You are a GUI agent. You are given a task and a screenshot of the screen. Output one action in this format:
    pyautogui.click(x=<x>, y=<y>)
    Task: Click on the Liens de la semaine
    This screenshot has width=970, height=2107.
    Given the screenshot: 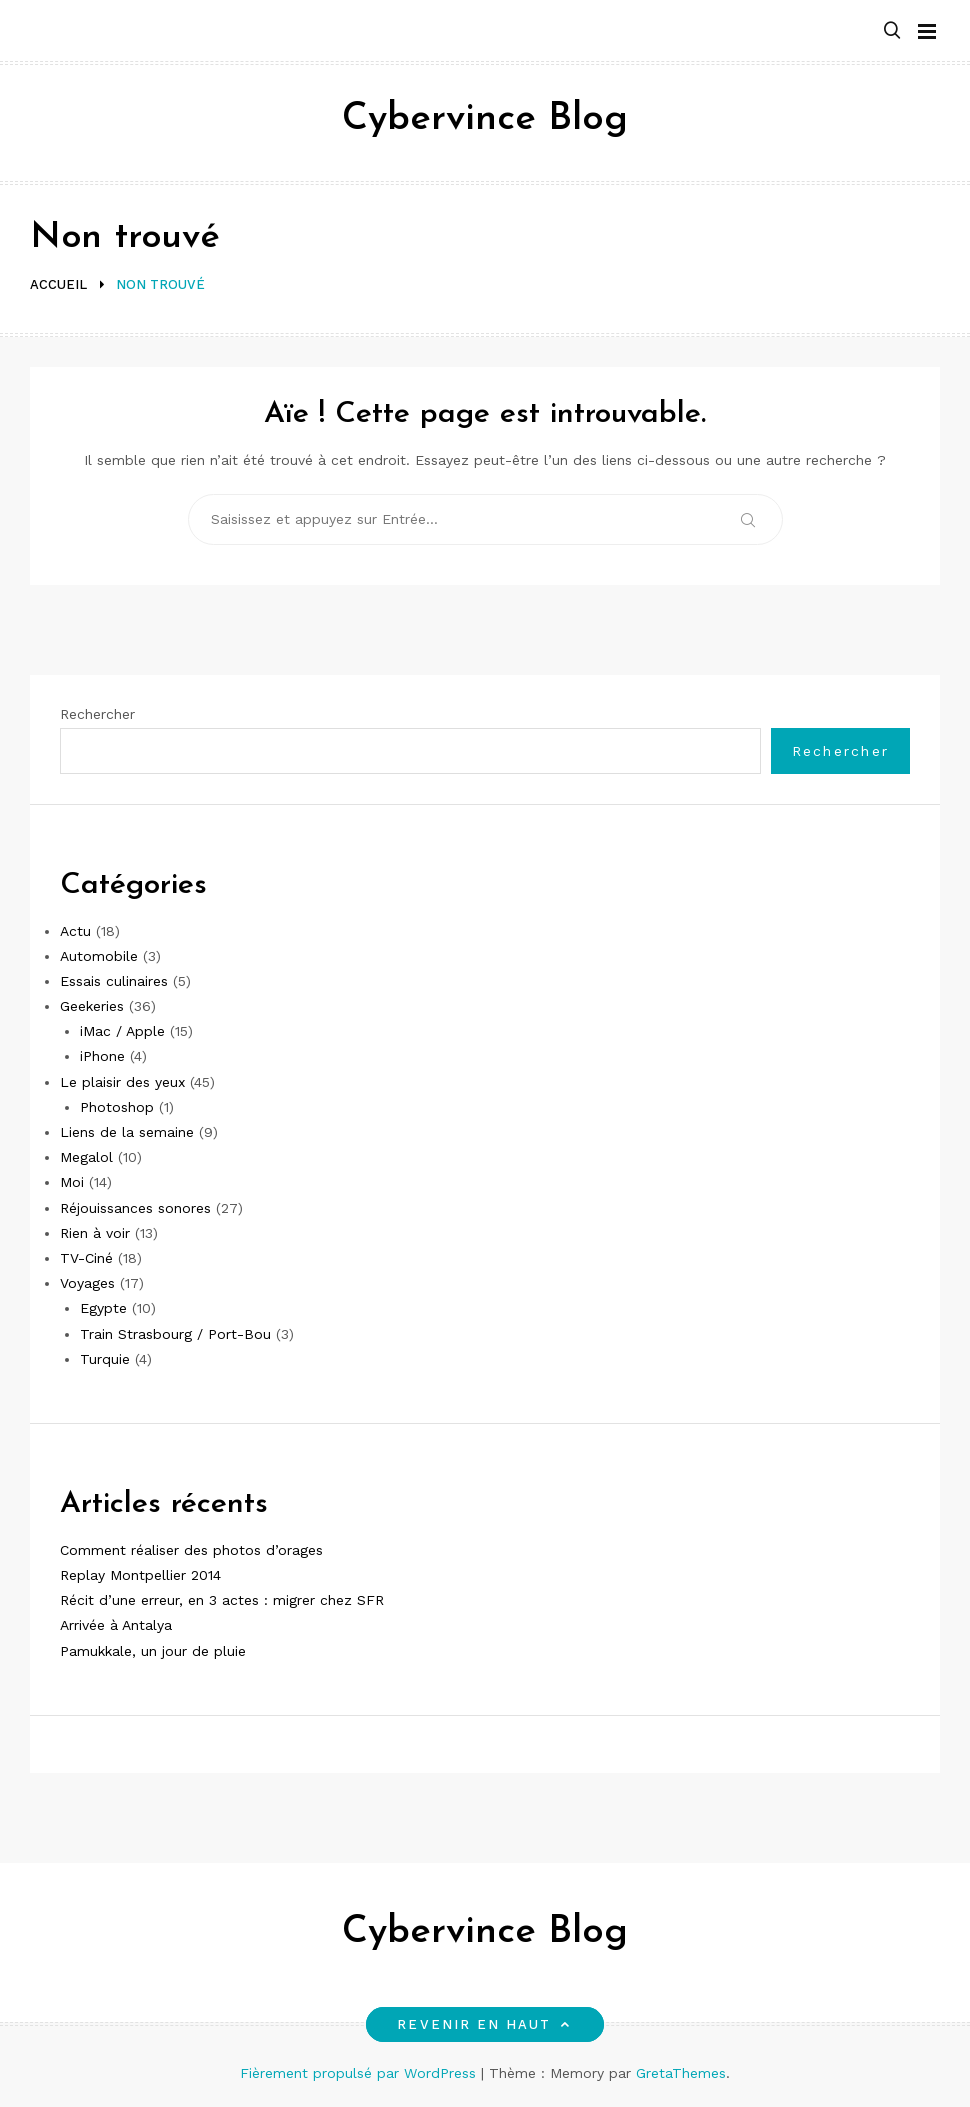 What is the action you would take?
    pyautogui.click(x=127, y=1132)
    